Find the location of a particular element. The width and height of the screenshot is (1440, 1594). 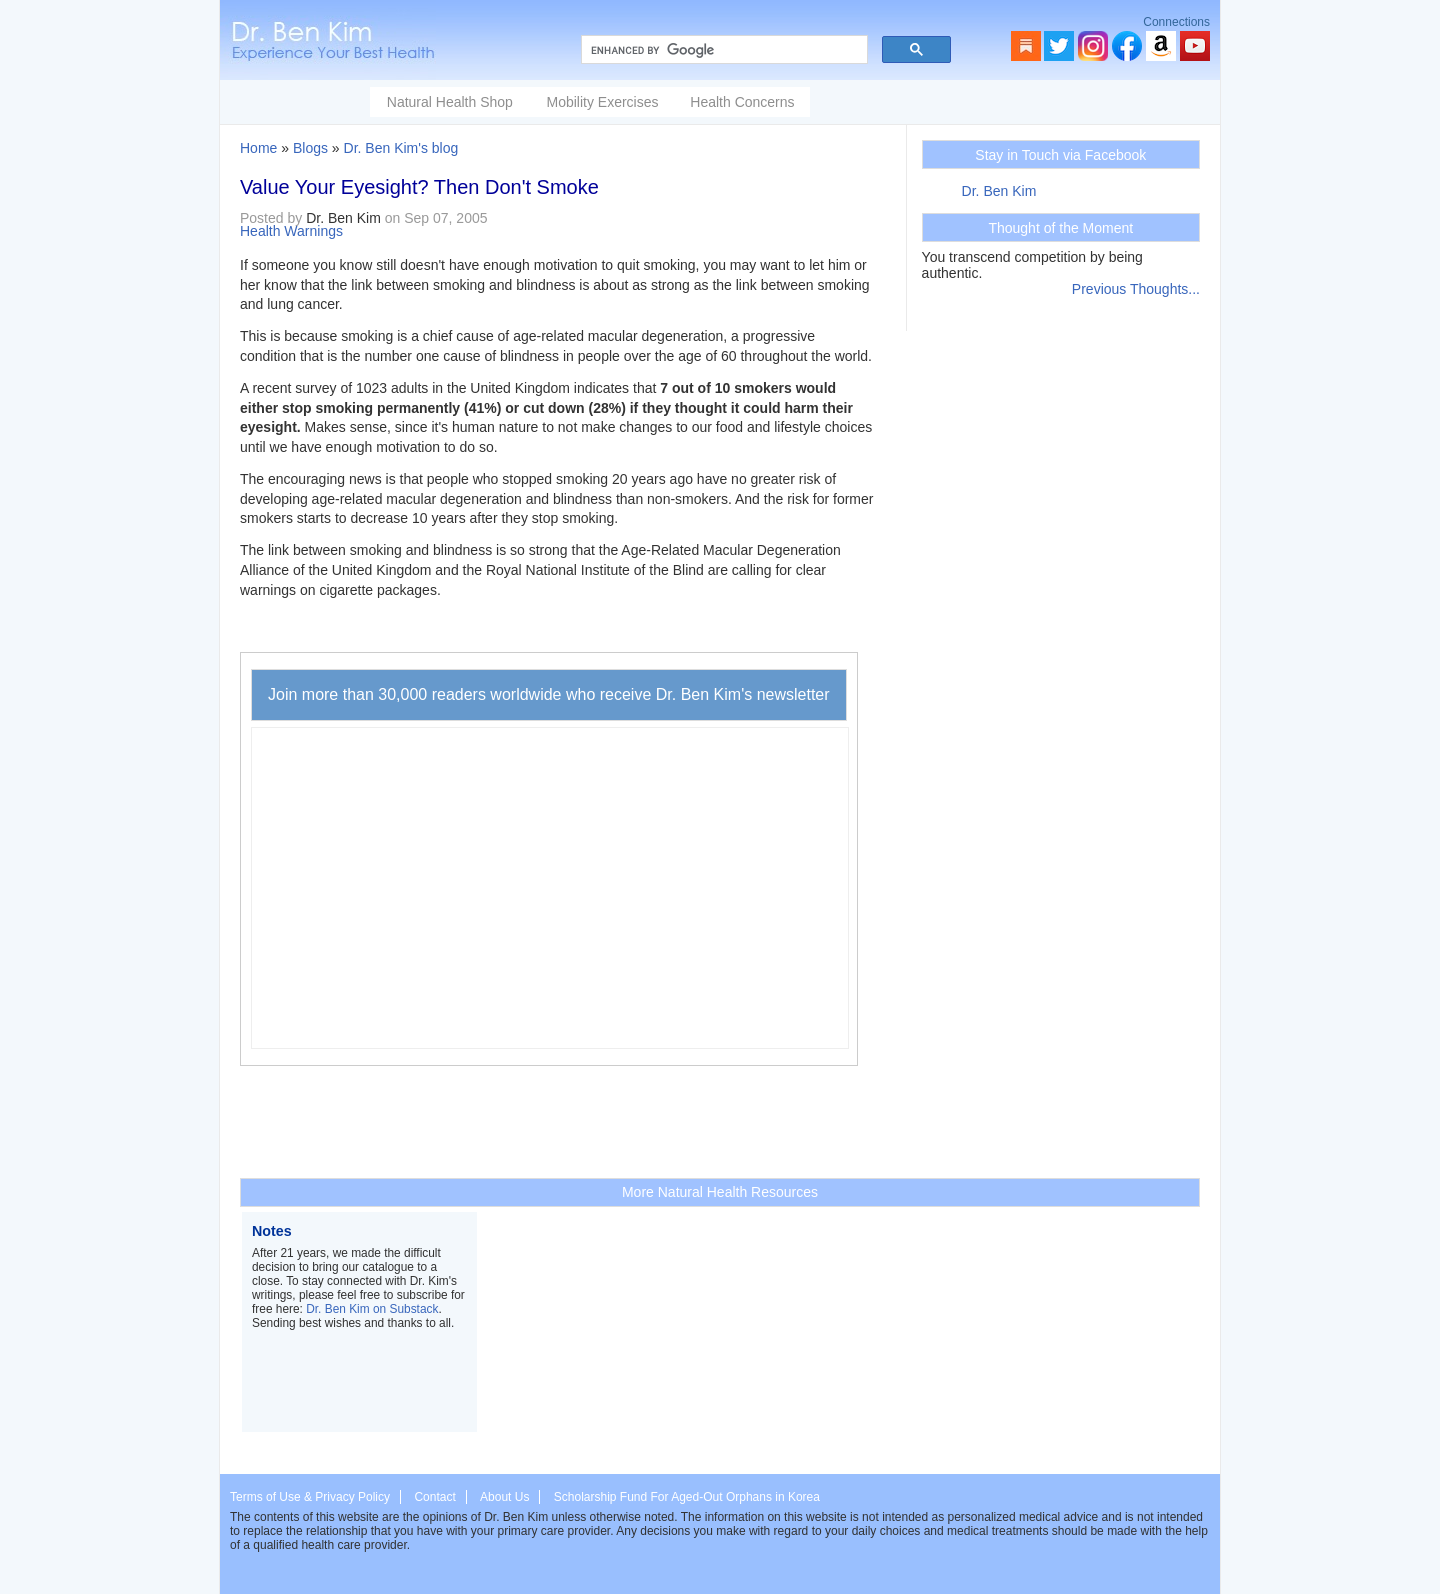

Dr. Ben Kim's blog is located at coordinates (401, 148).